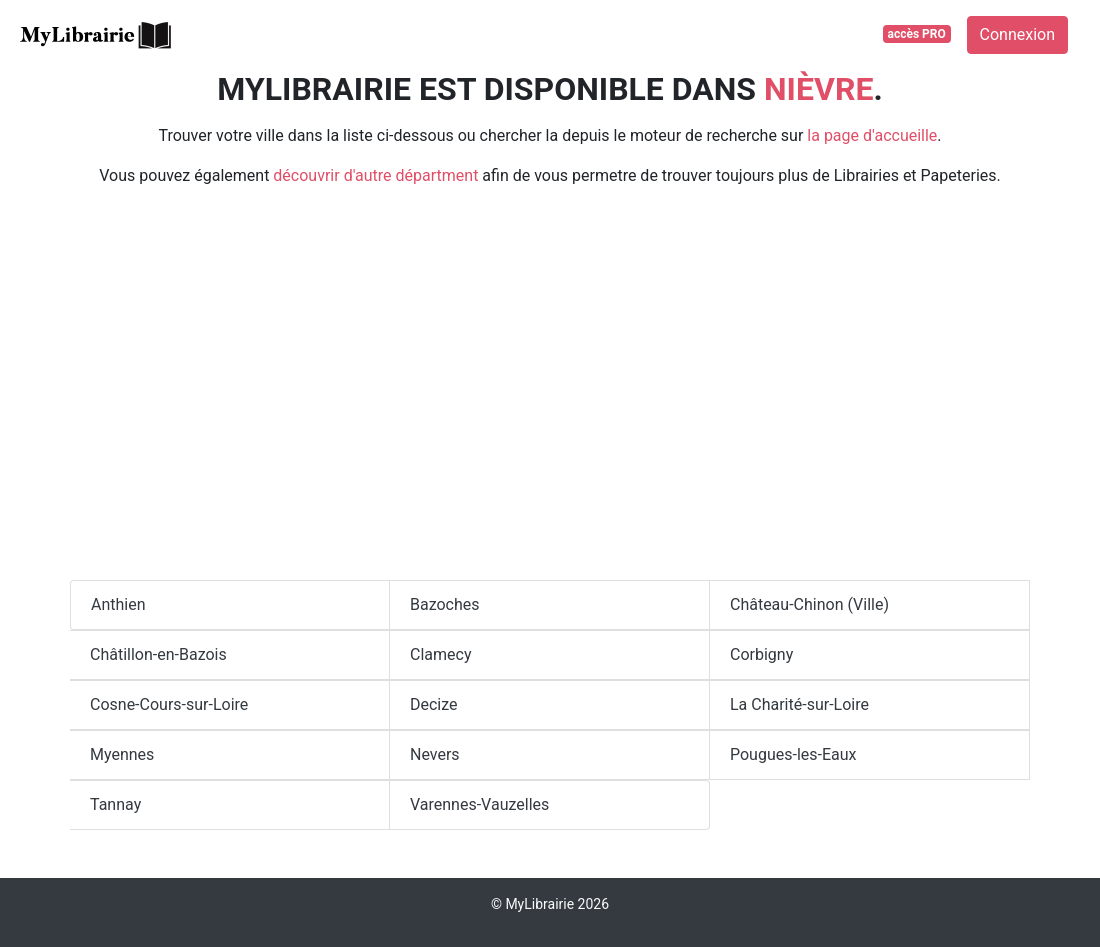  Describe the element at coordinates (793, 754) in the screenshot. I see `Pougues-les-Eaux` at that location.